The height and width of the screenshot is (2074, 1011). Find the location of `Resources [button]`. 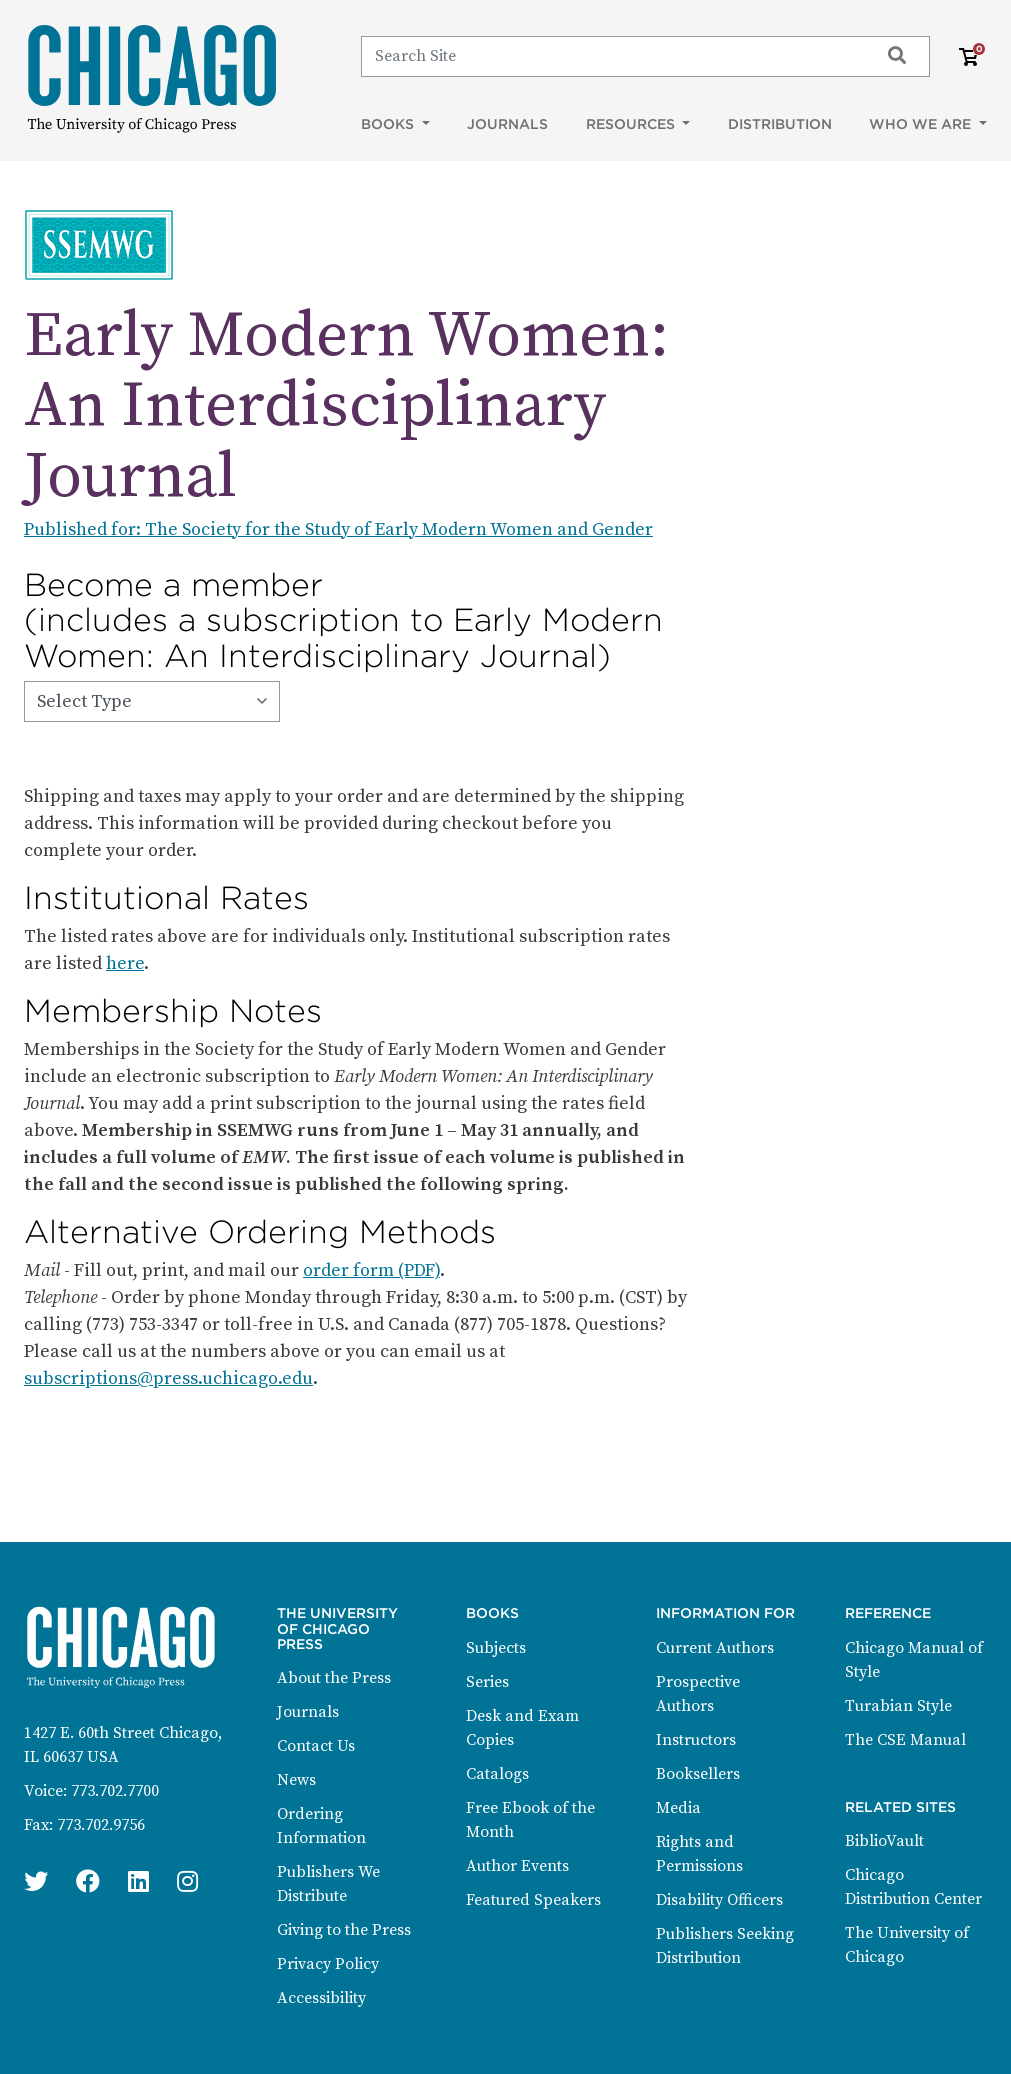

Resources [button] is located at coordinates (632, 124).